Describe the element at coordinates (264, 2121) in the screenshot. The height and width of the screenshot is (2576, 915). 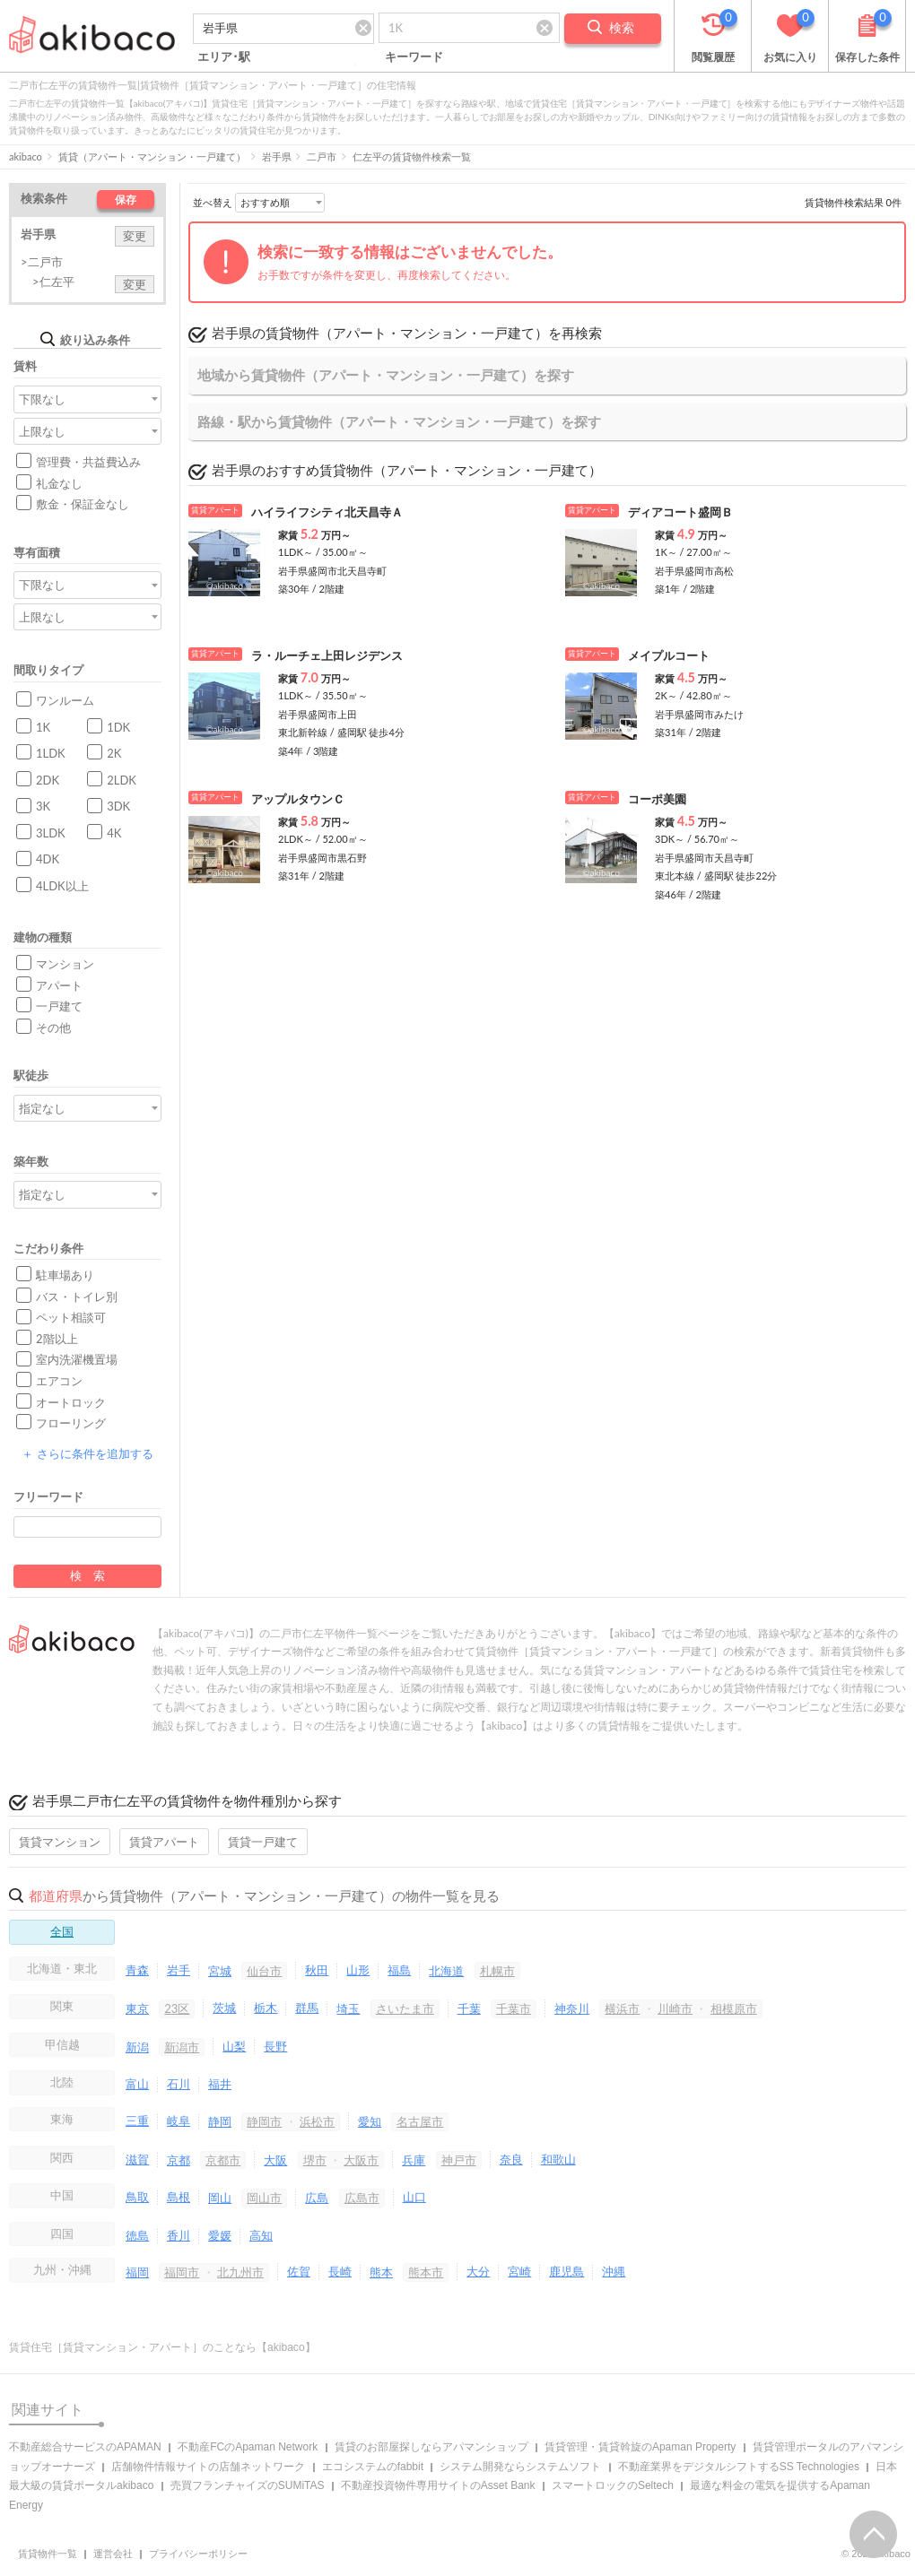
I see `静岡市` at that location.